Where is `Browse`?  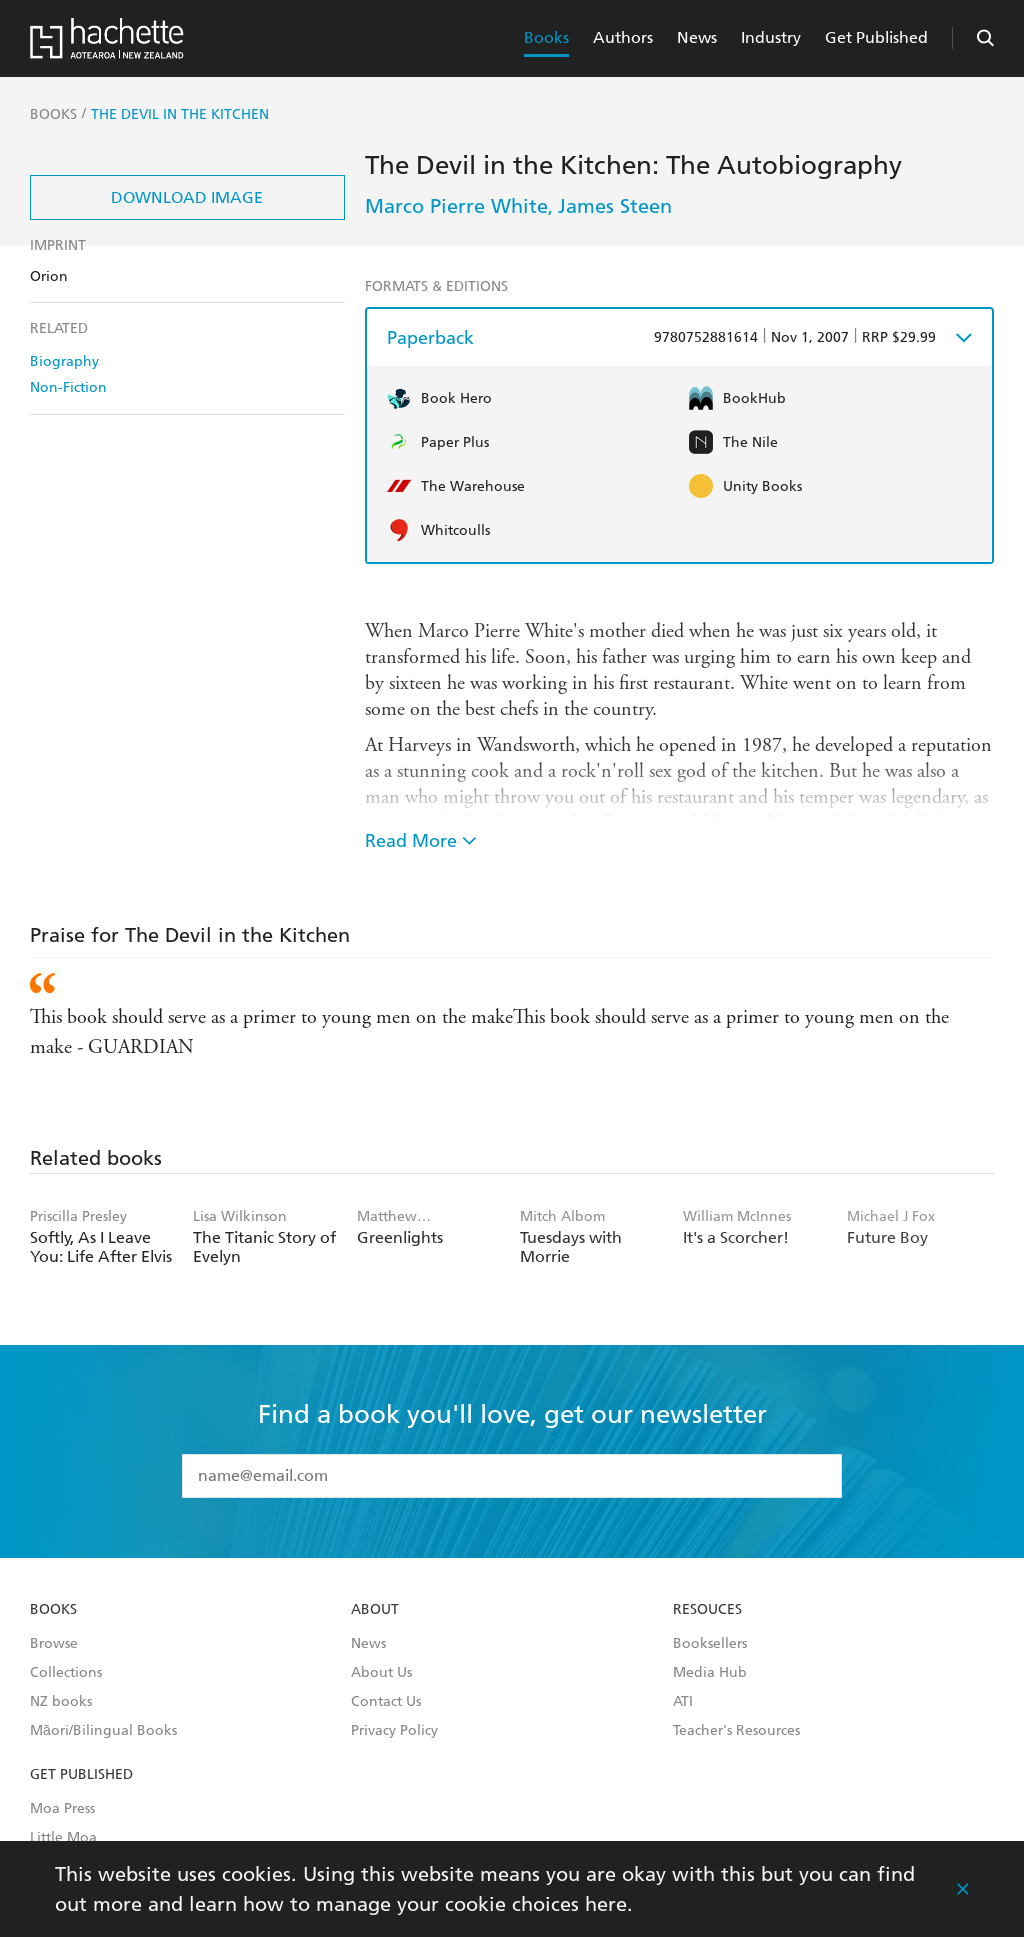 Browse is located at coordinates (54, 1644).